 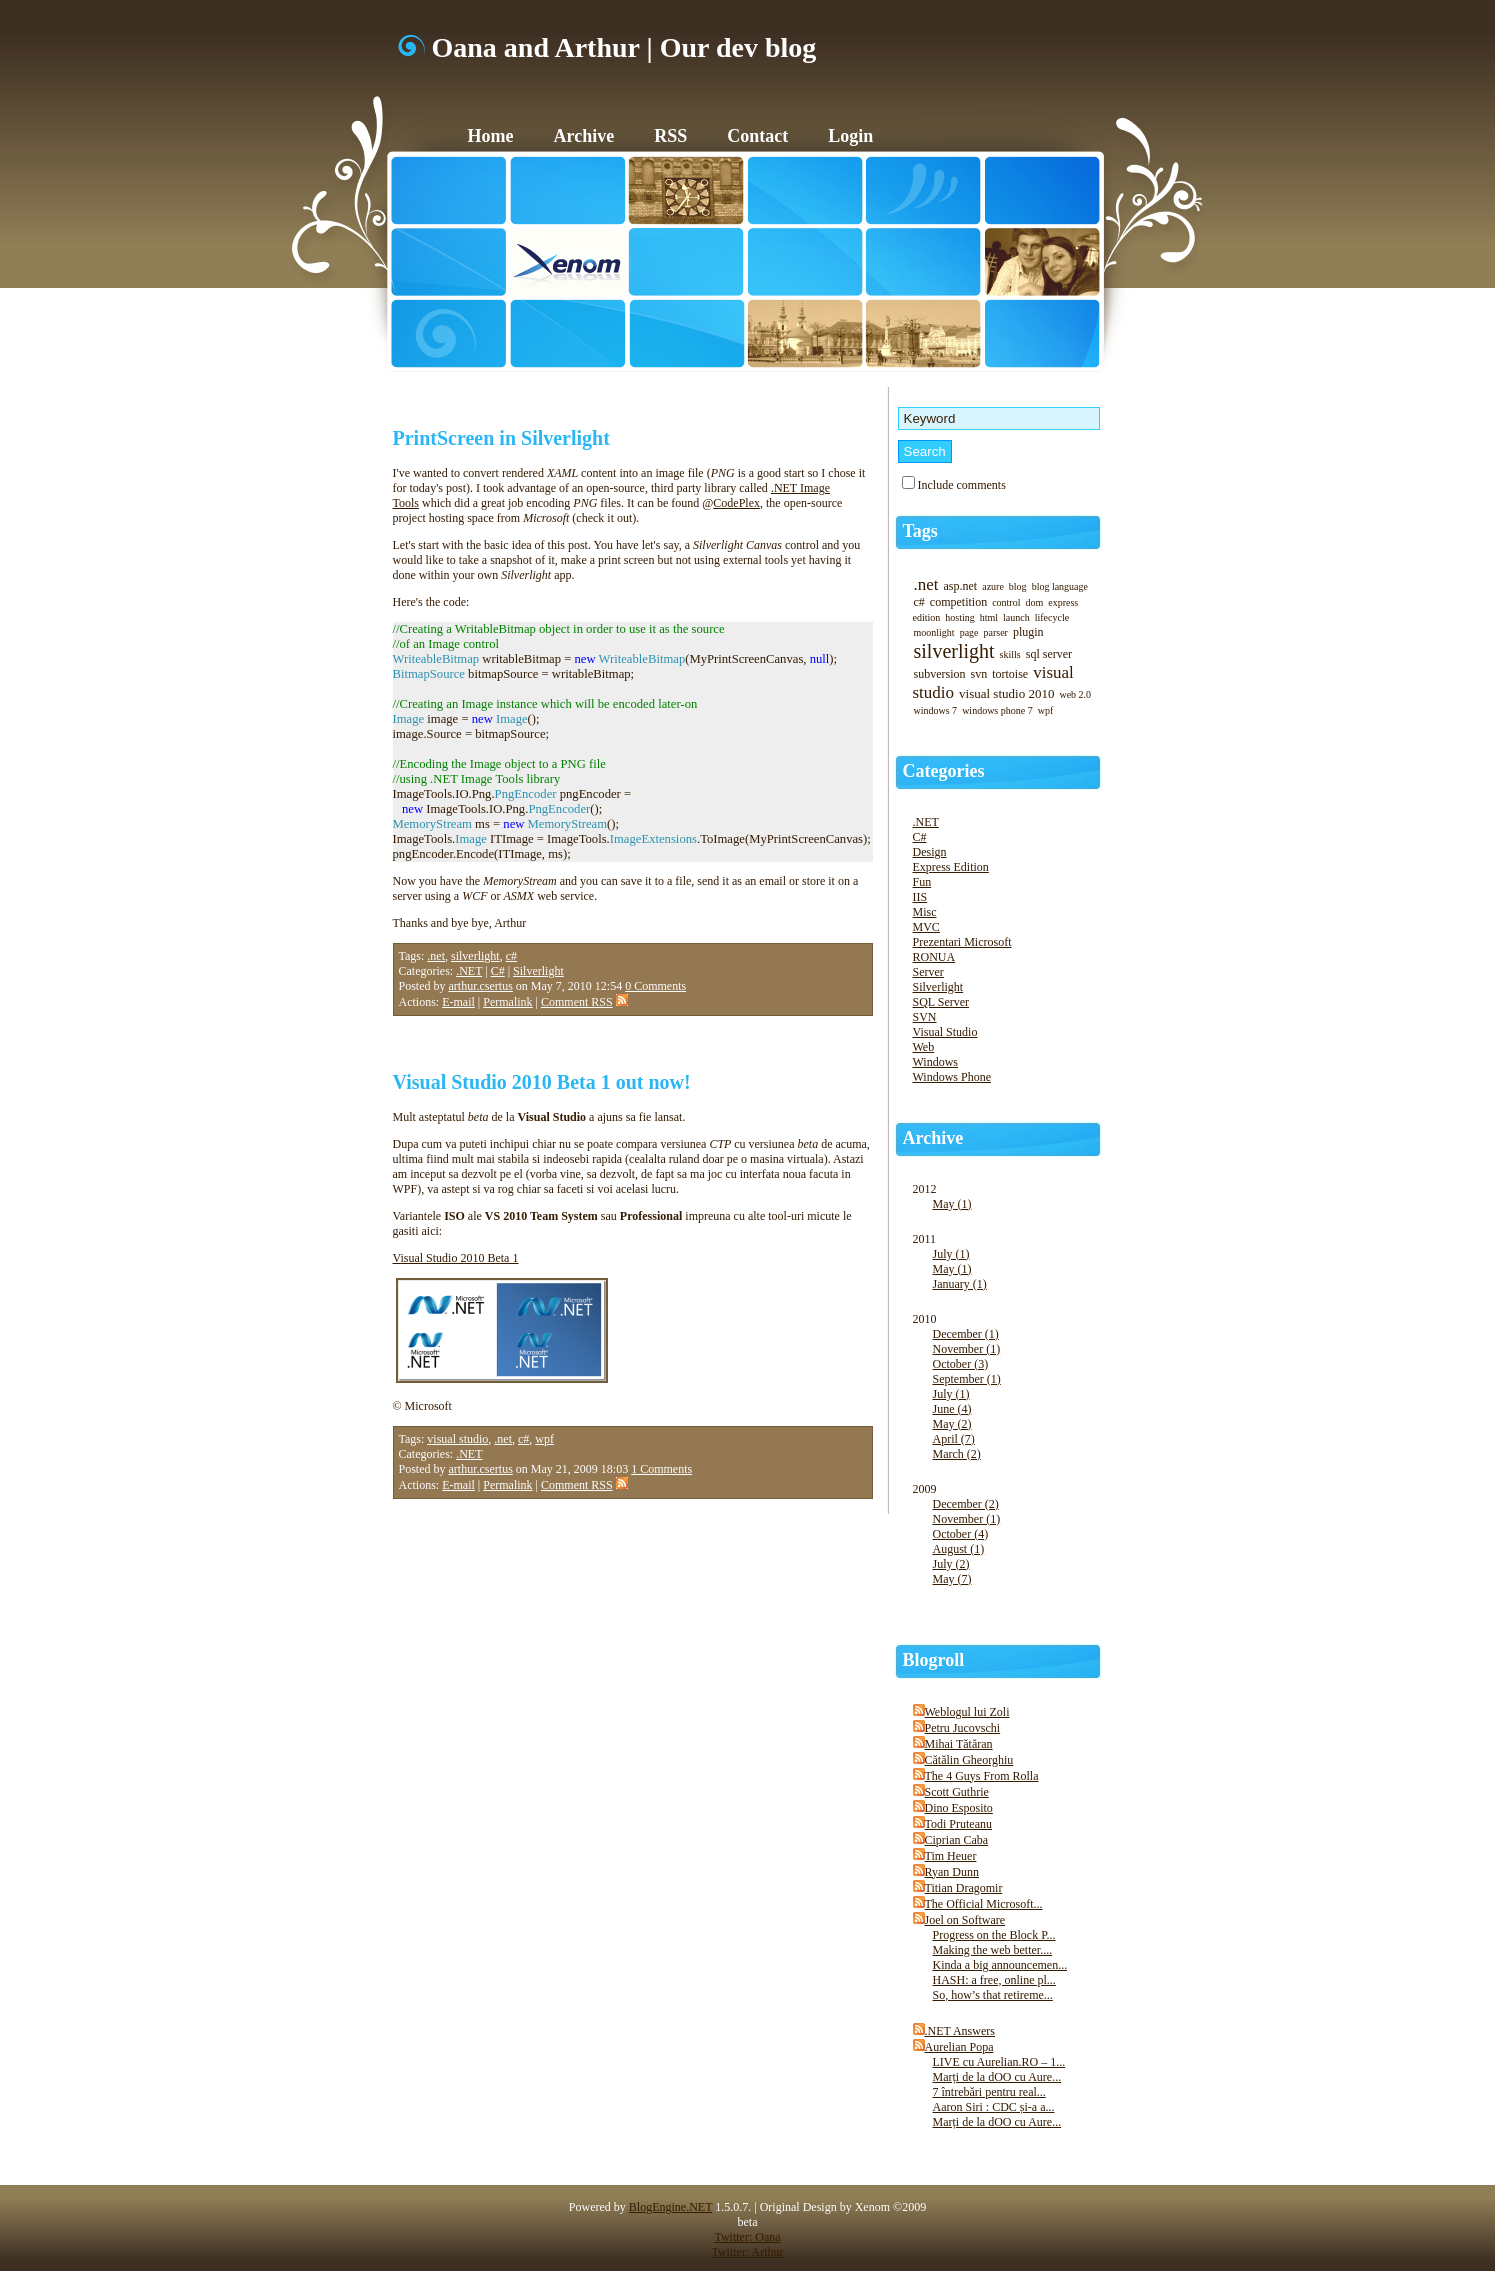 I want to click on lifecycle, so click(x=1052, y=617).